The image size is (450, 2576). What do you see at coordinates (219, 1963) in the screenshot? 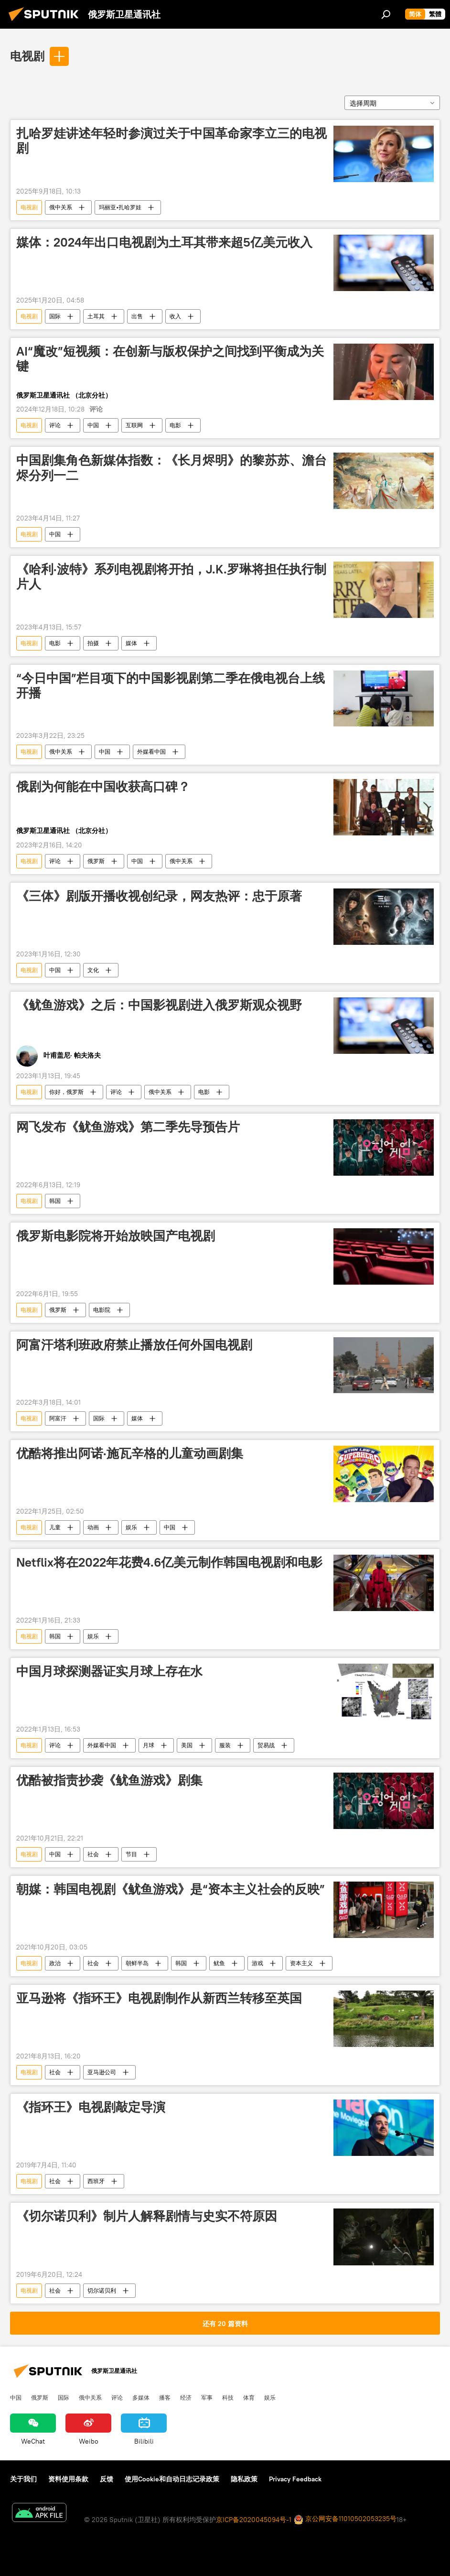
I see `鱿鱼` at bounding box center [219, 1963].